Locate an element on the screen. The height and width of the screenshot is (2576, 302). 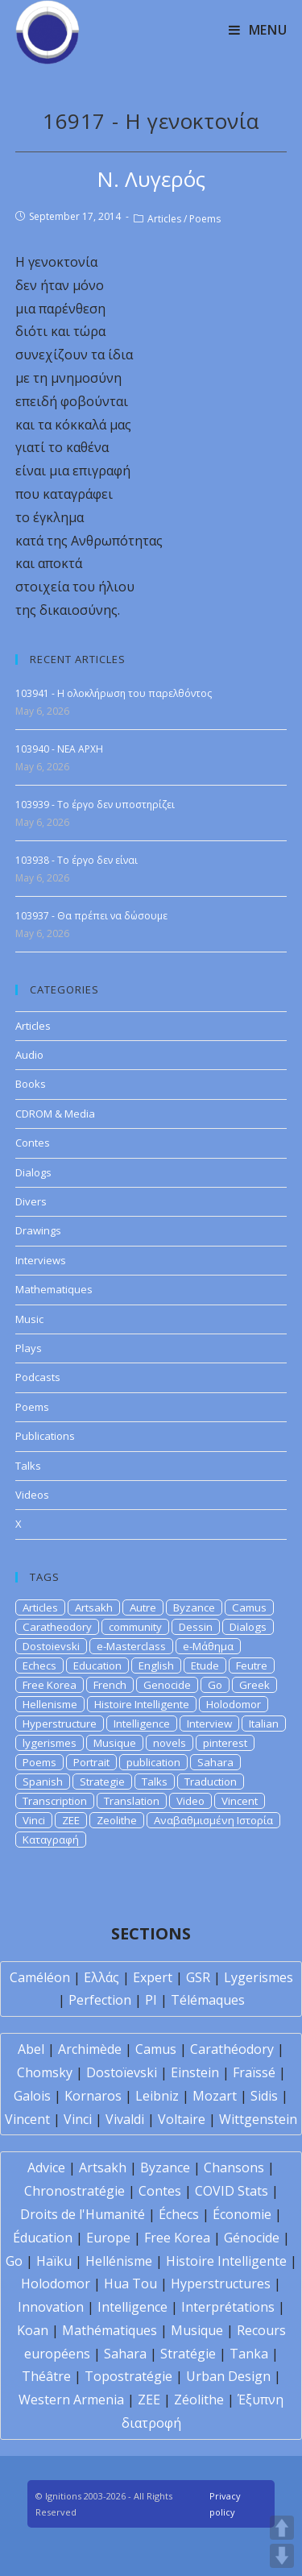
French is located at coordinates (109, 1685).